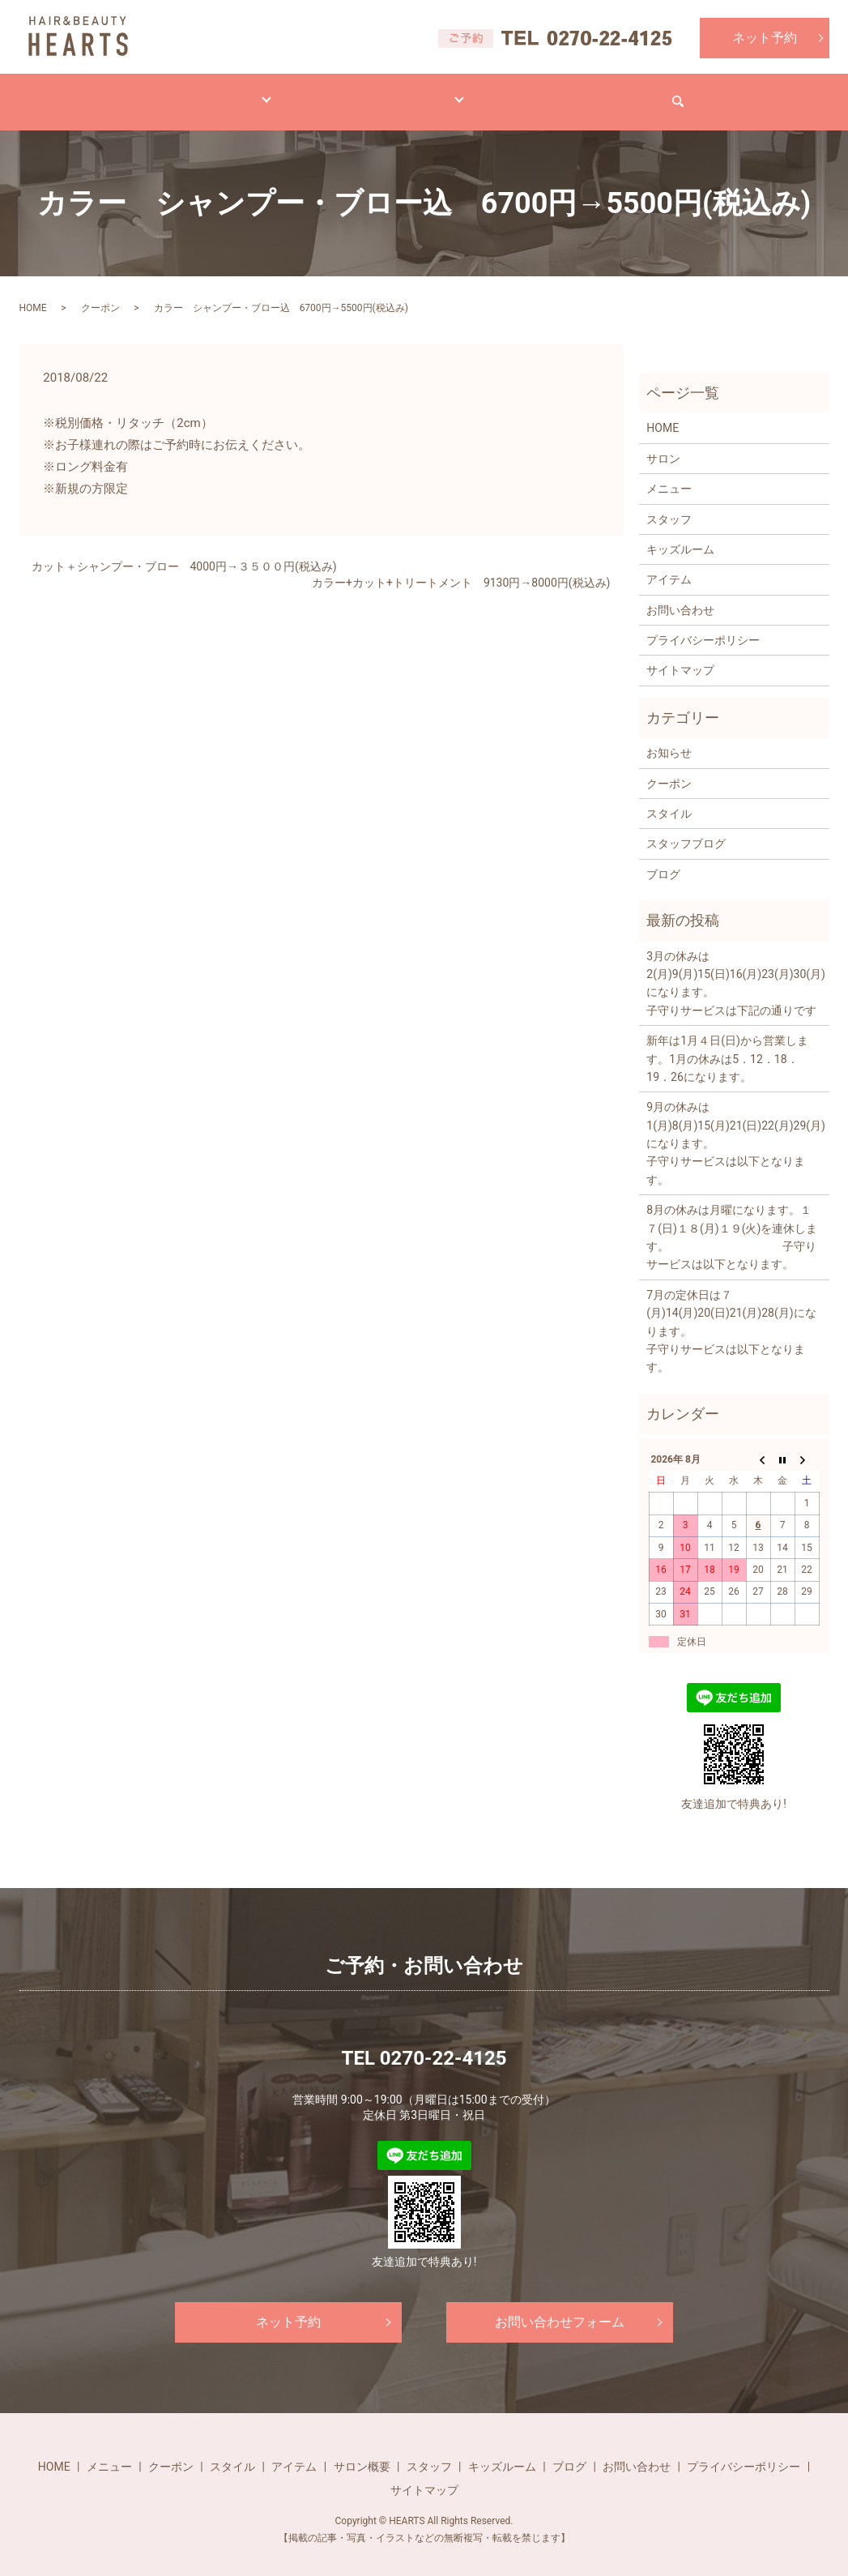  Describe the element at coordinates (100, 292) in the screenshot. I see `クーポン` at that location.